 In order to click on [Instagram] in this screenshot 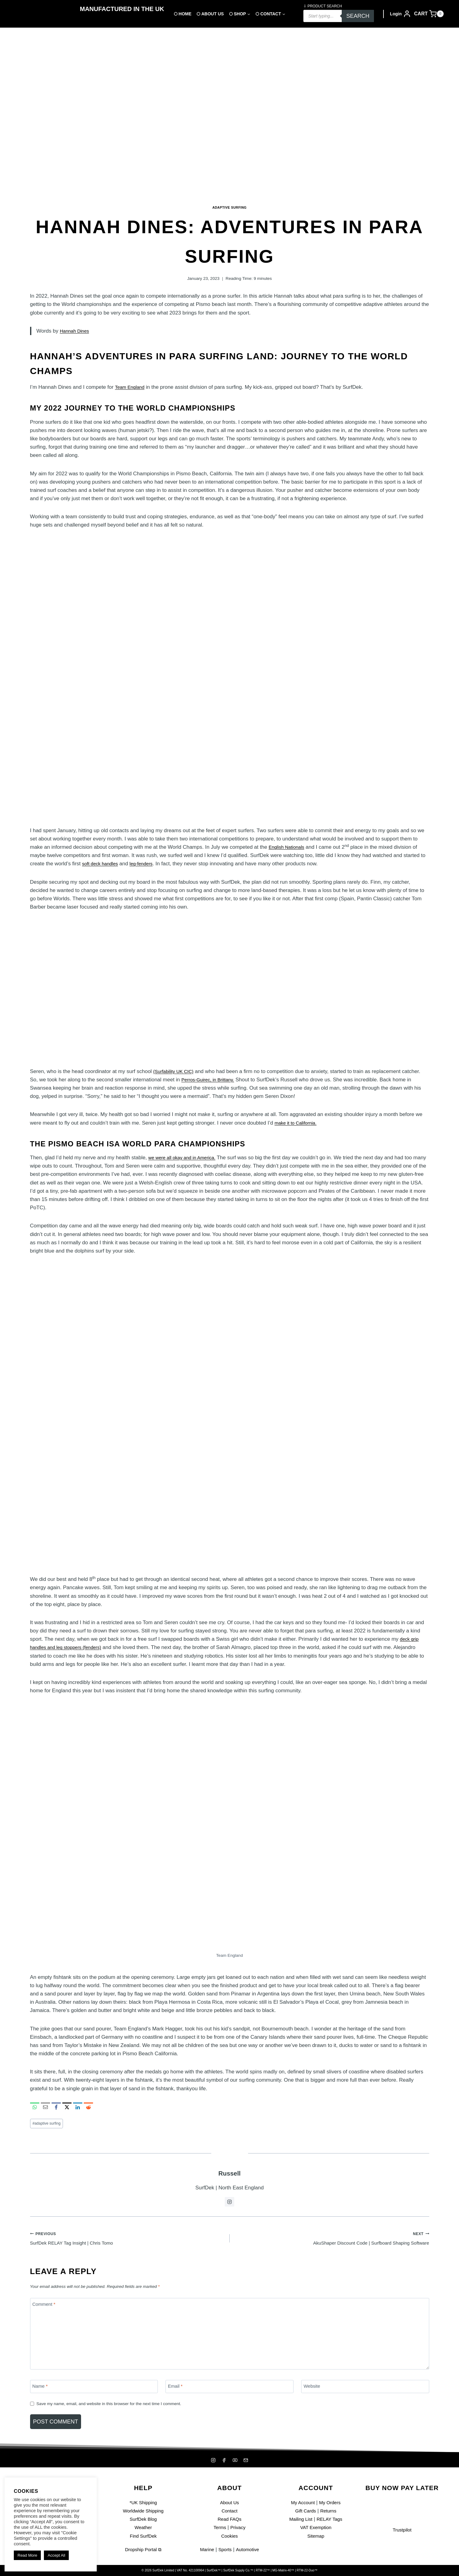, I will do `click(211, 2459)`.